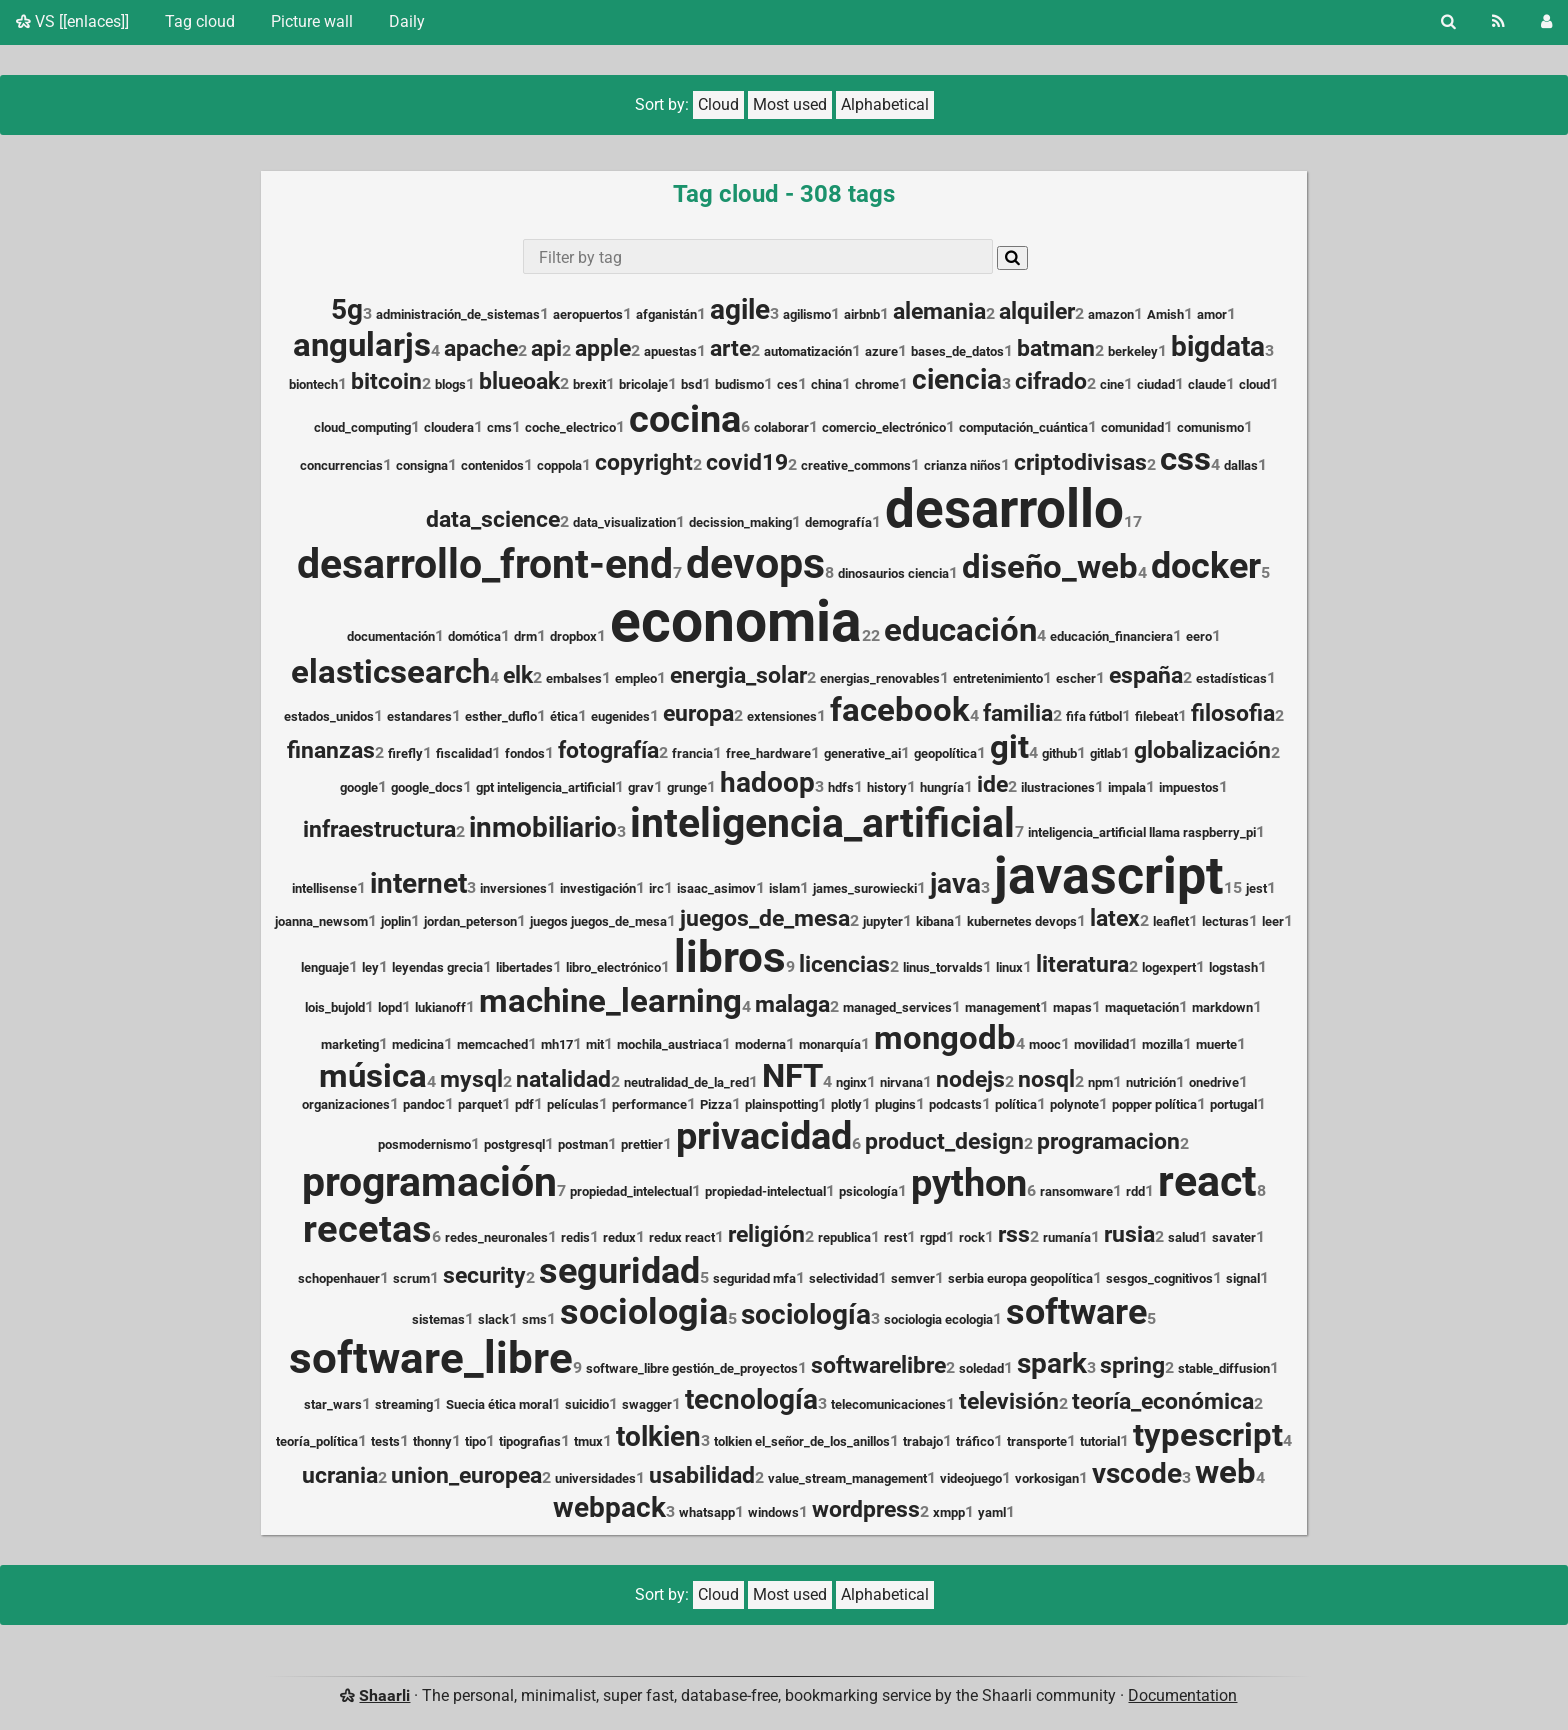 This screenshot has height=1730, width=1568. What do you see at coordinates (1212, 314) in the screenshot?
I see `amor` at bounding box center [1212, 314].